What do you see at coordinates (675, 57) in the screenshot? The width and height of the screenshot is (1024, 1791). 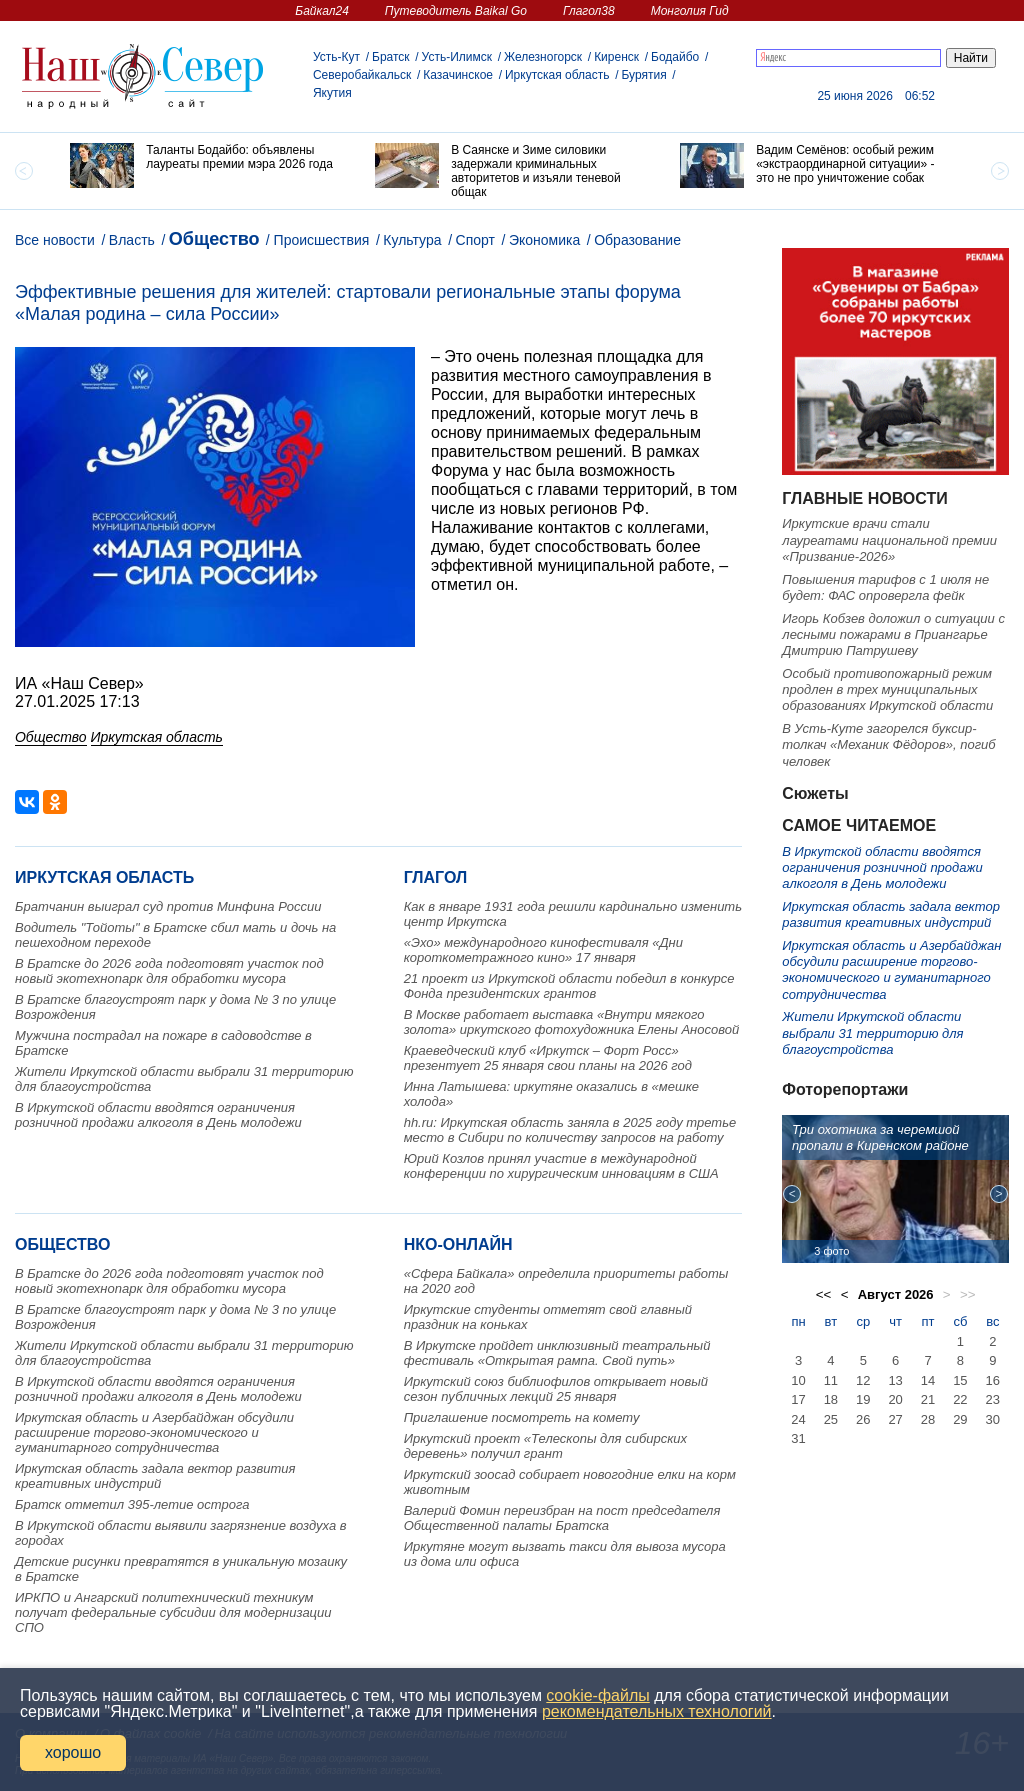 I see `Бодайбо` at bounding box center [675, 57].